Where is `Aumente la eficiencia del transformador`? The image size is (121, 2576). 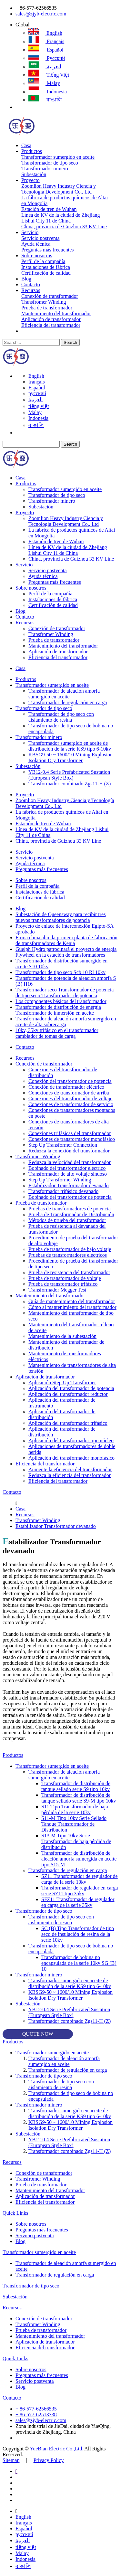 Aumente la eficiencia del transformador is located at coordinates (70, 1469).